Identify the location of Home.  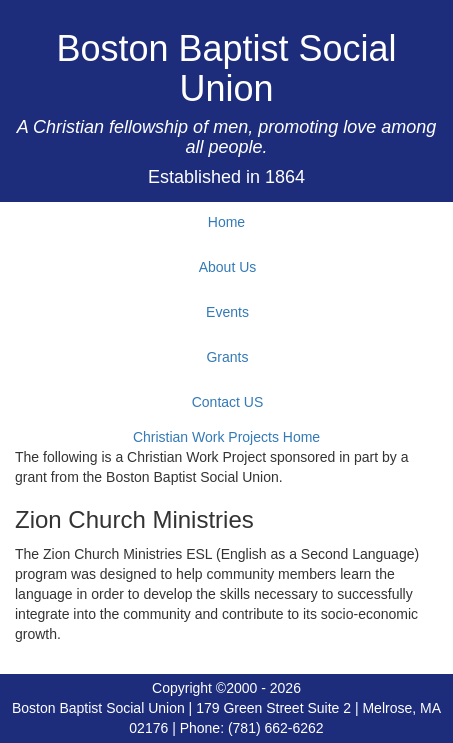
(226, 222).